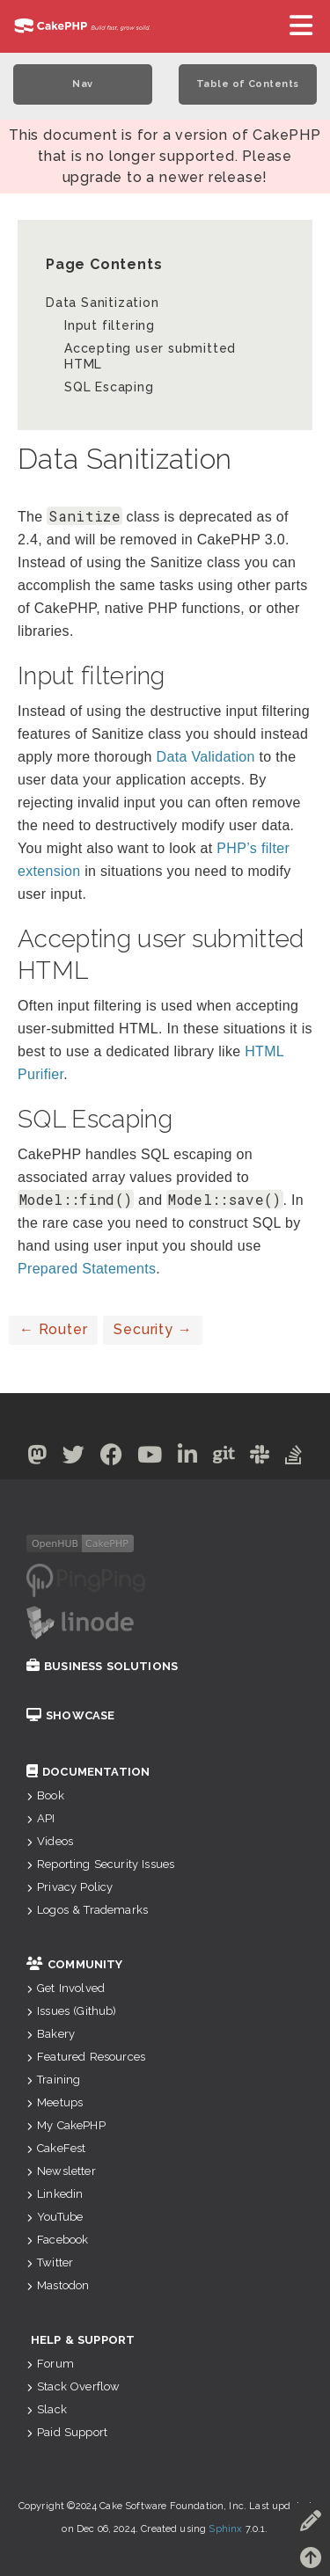  What do you see at coordinates (260, 1458) in the screenshot?
I see `[Slack]` at bounding box center [260, 1458].